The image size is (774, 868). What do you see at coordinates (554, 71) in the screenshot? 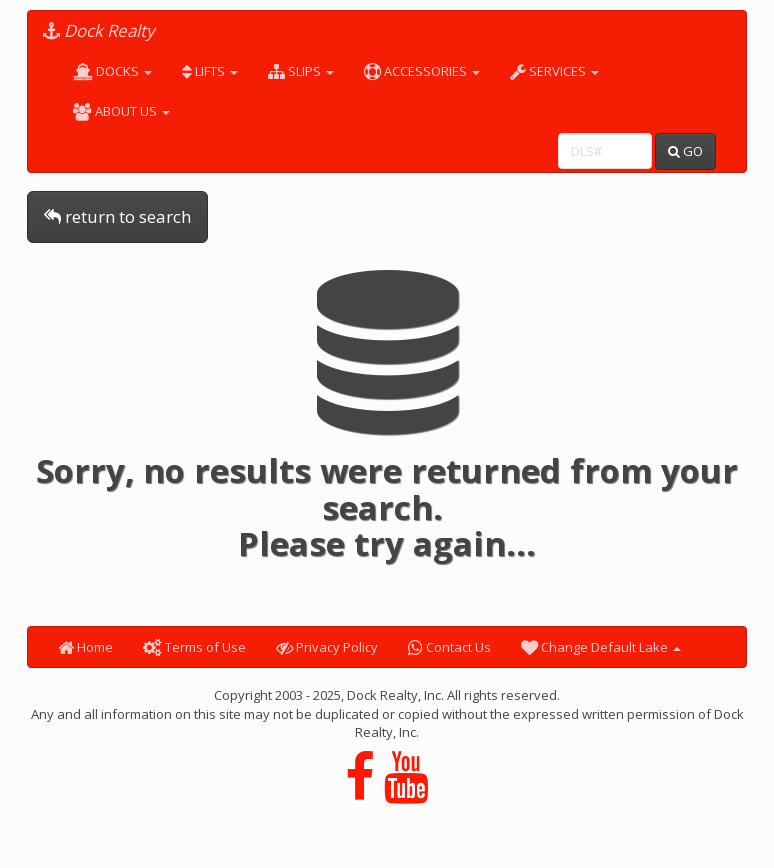
I see `SERVICES` at bounding box center [554, 71].